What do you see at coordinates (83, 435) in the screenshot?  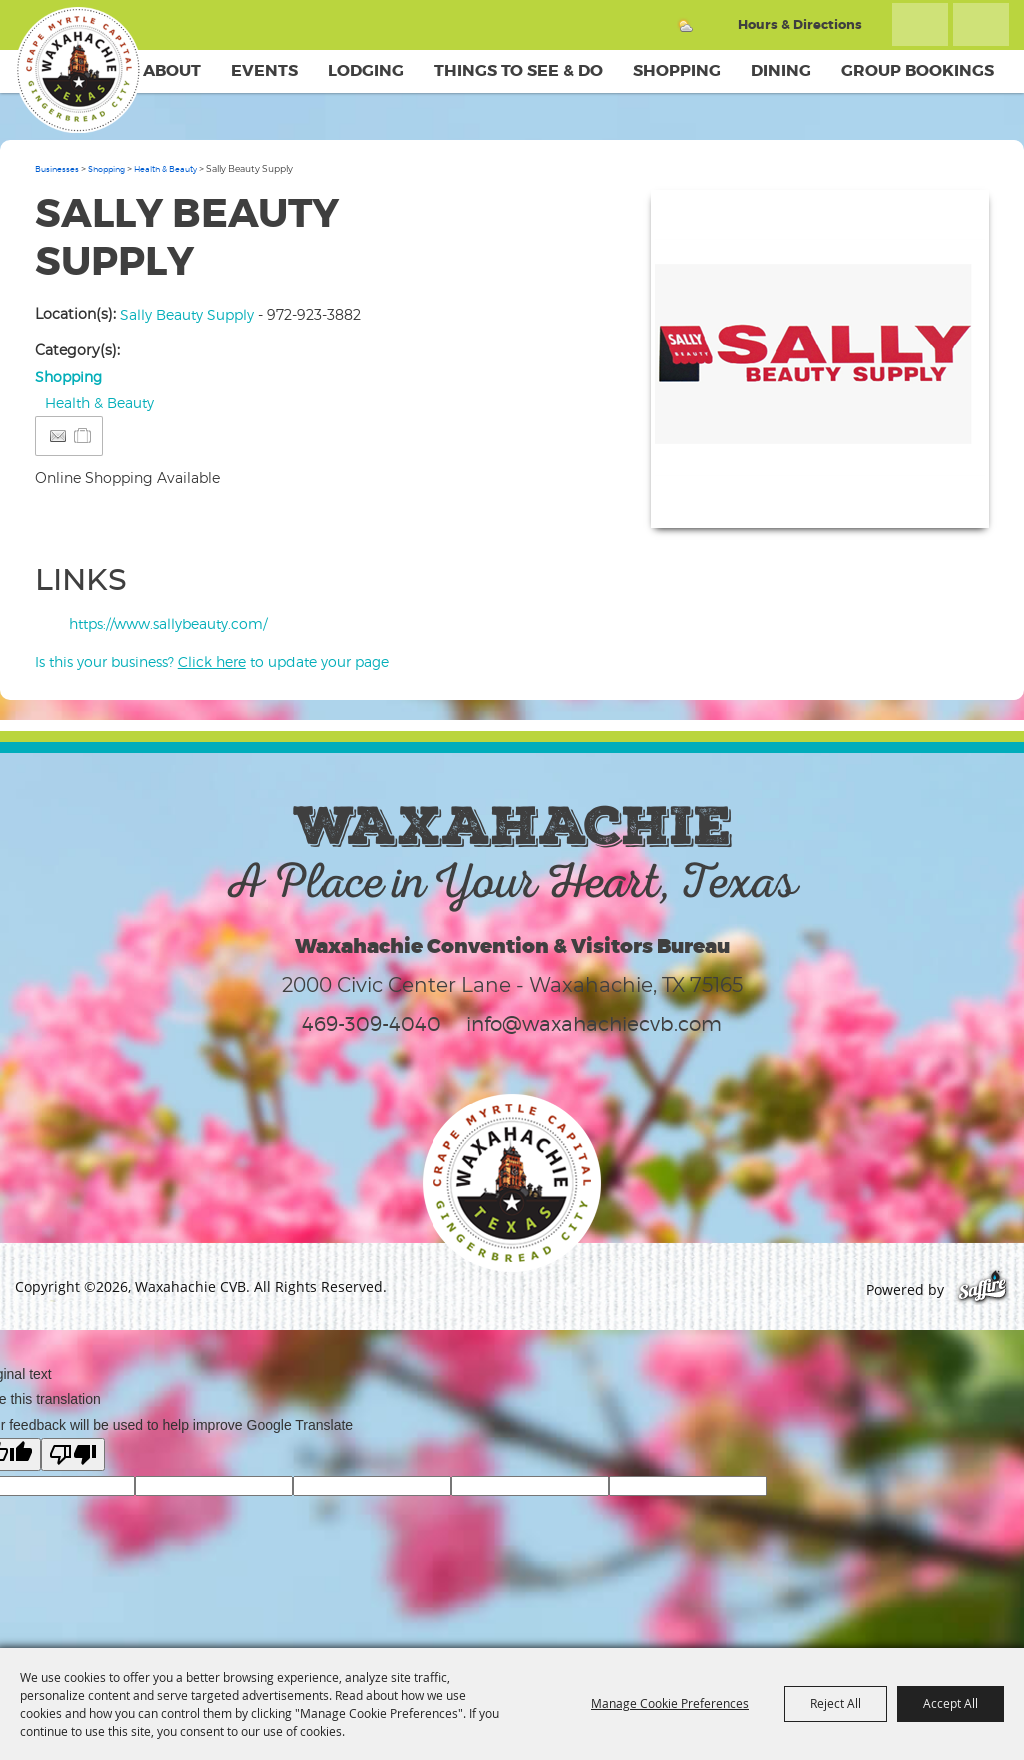 I see `[Add to Itinerary]` at bounding box center [83, 435].